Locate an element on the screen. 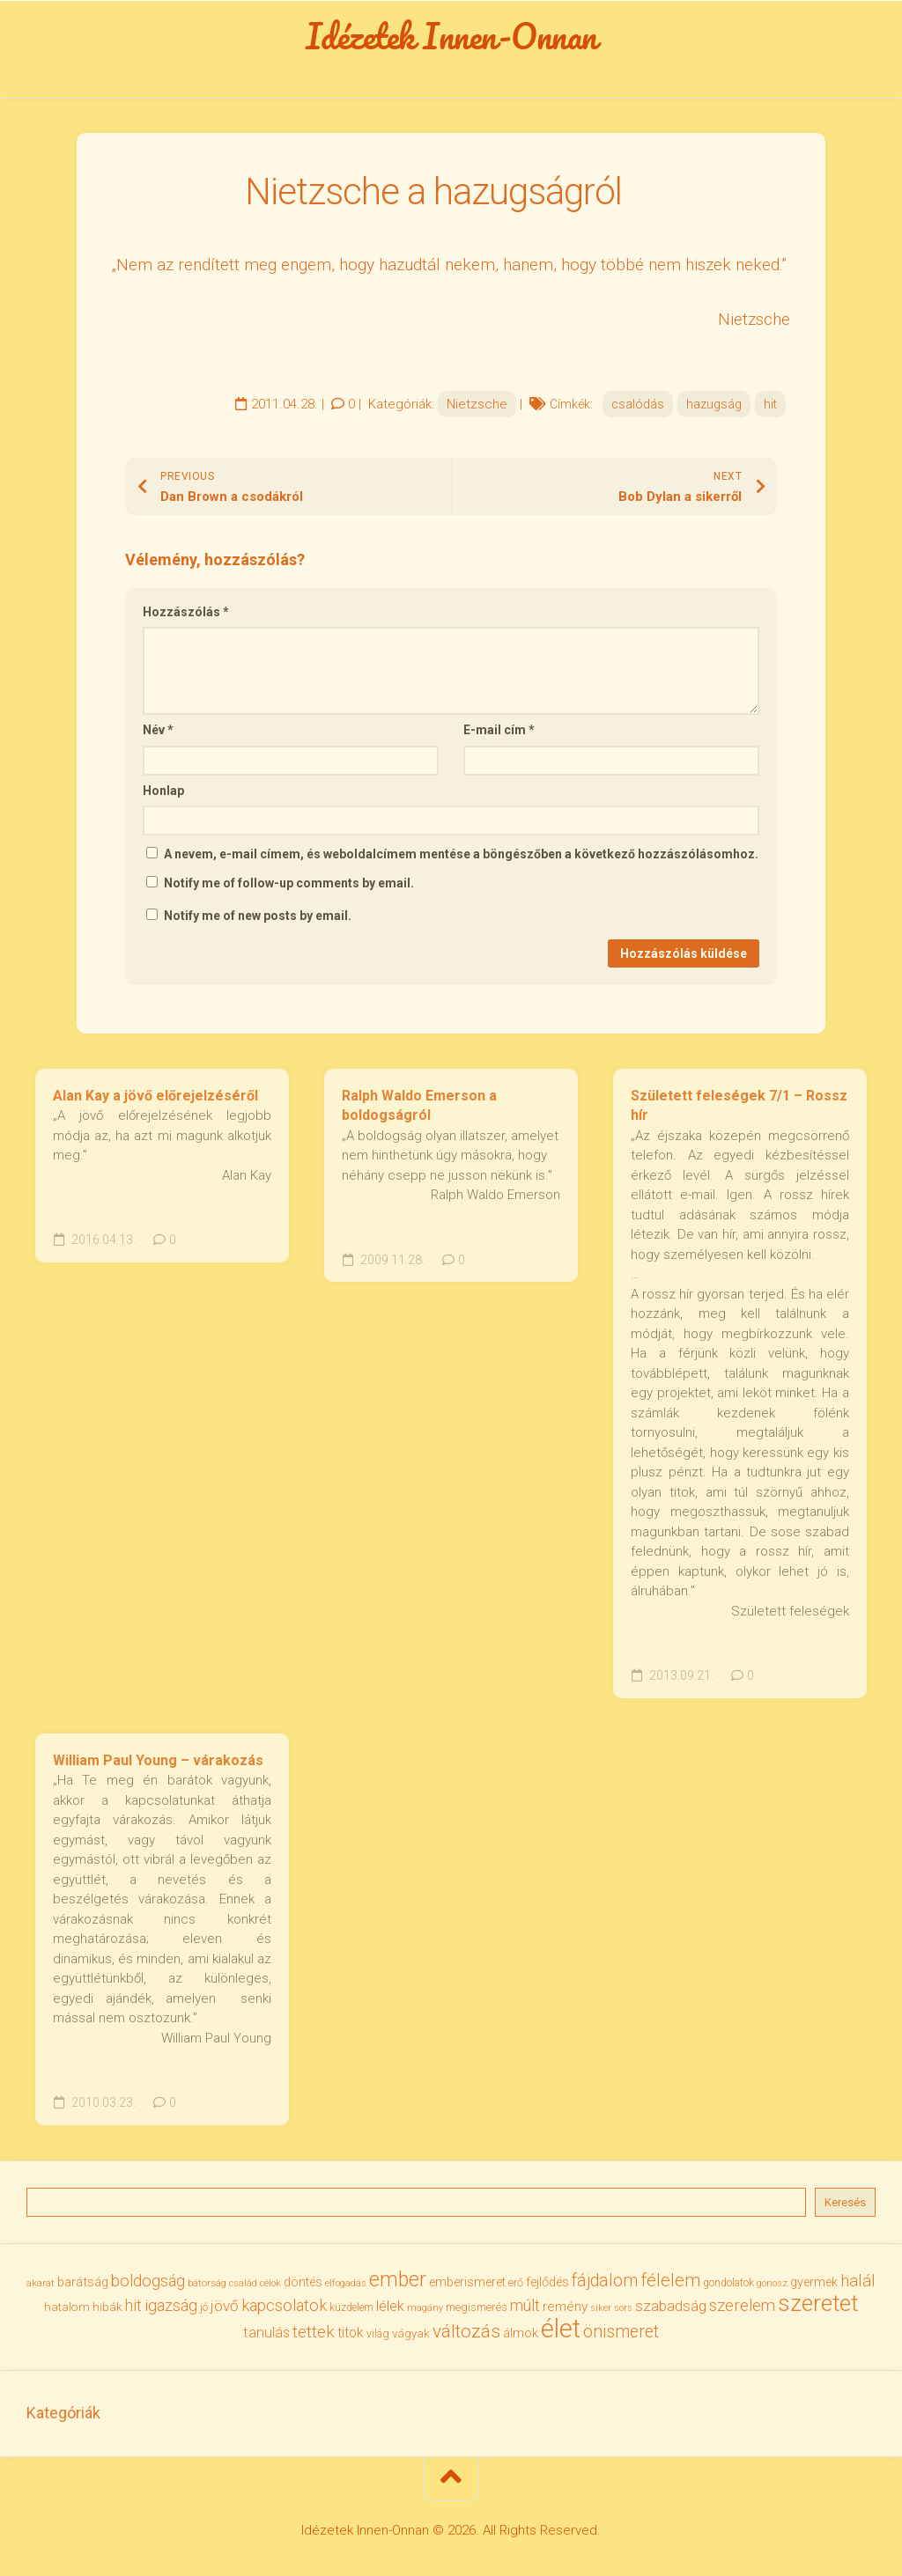 The image size is (902, 2576). tanulás [tanulás (50 elem)] is located at coordinates (266, 2332).